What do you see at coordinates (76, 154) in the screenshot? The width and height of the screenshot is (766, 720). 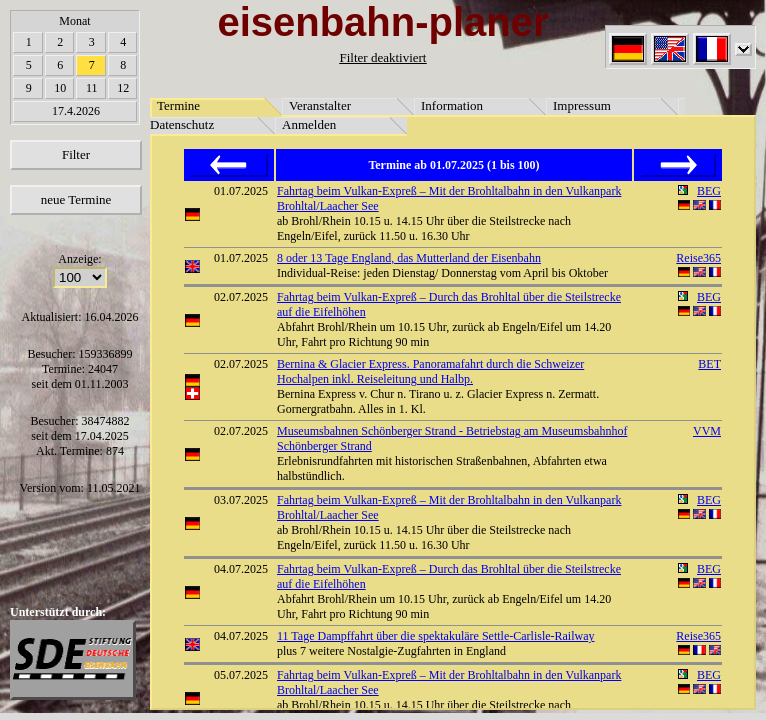 I see `Filter` at bounding box center [76, 154].